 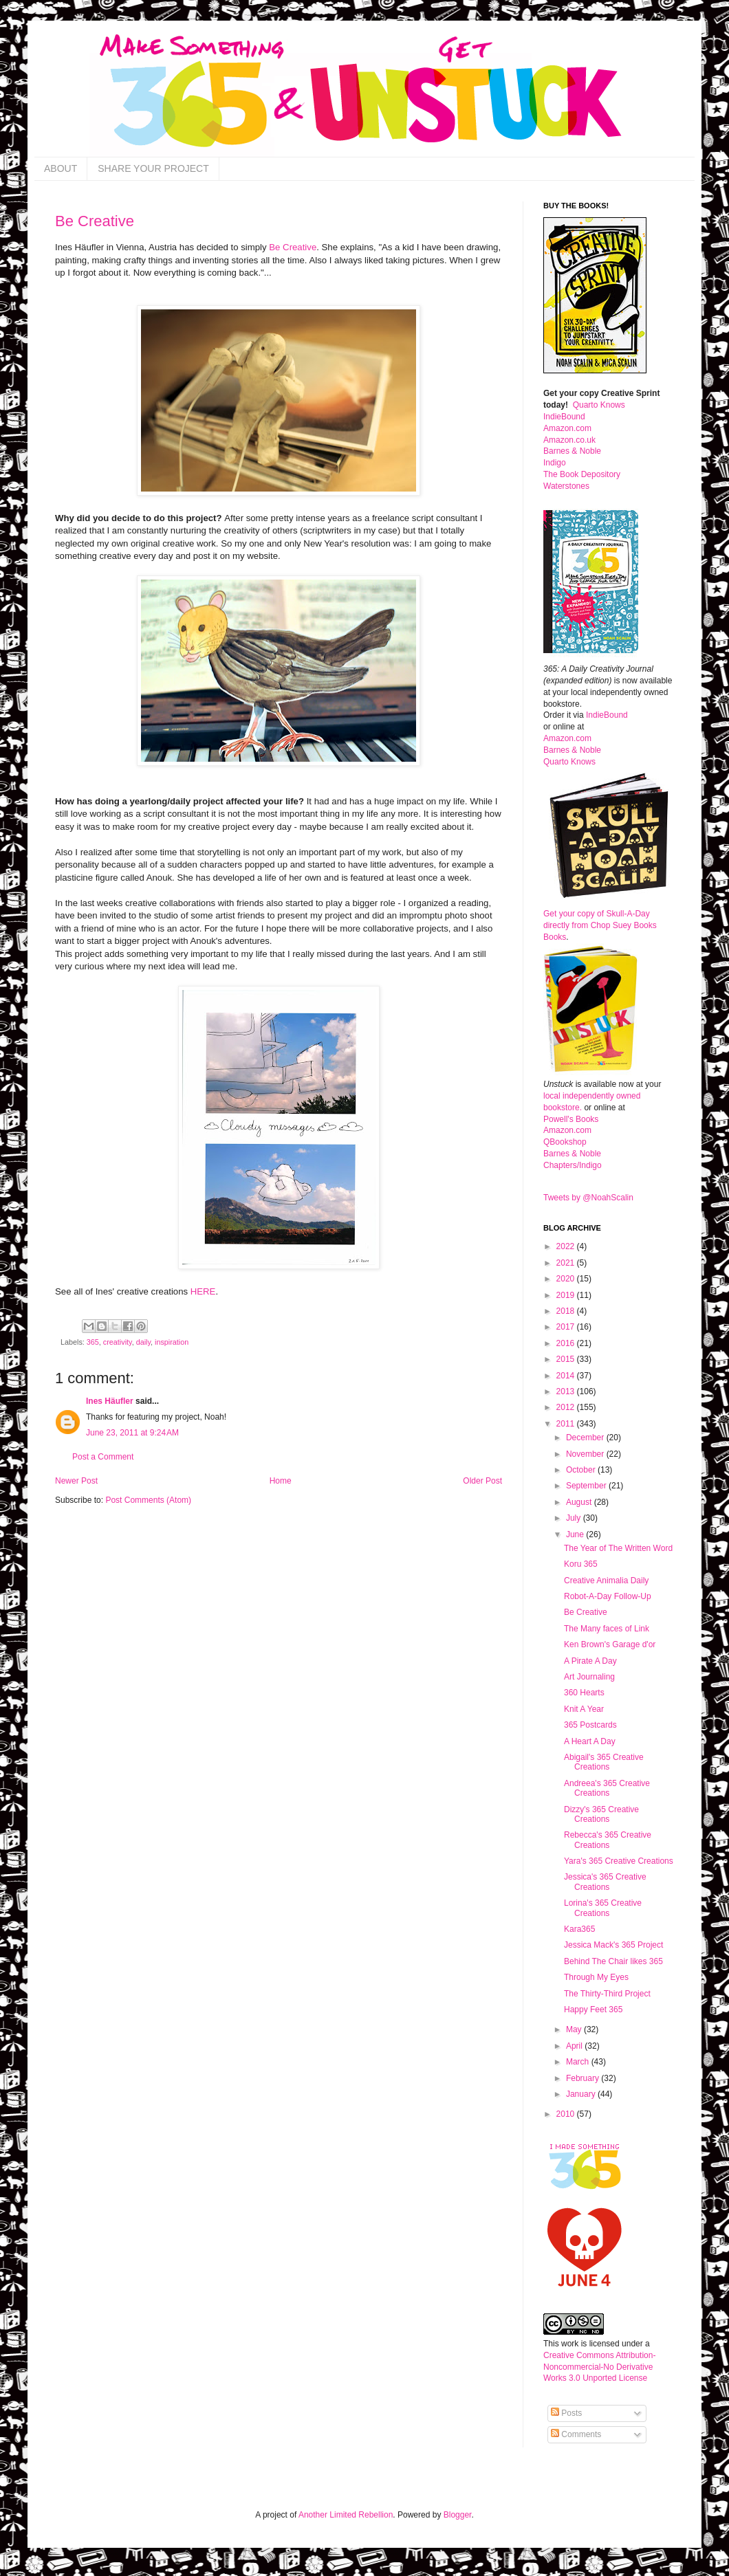 I want to click on November, so click(x=586, y=1454).